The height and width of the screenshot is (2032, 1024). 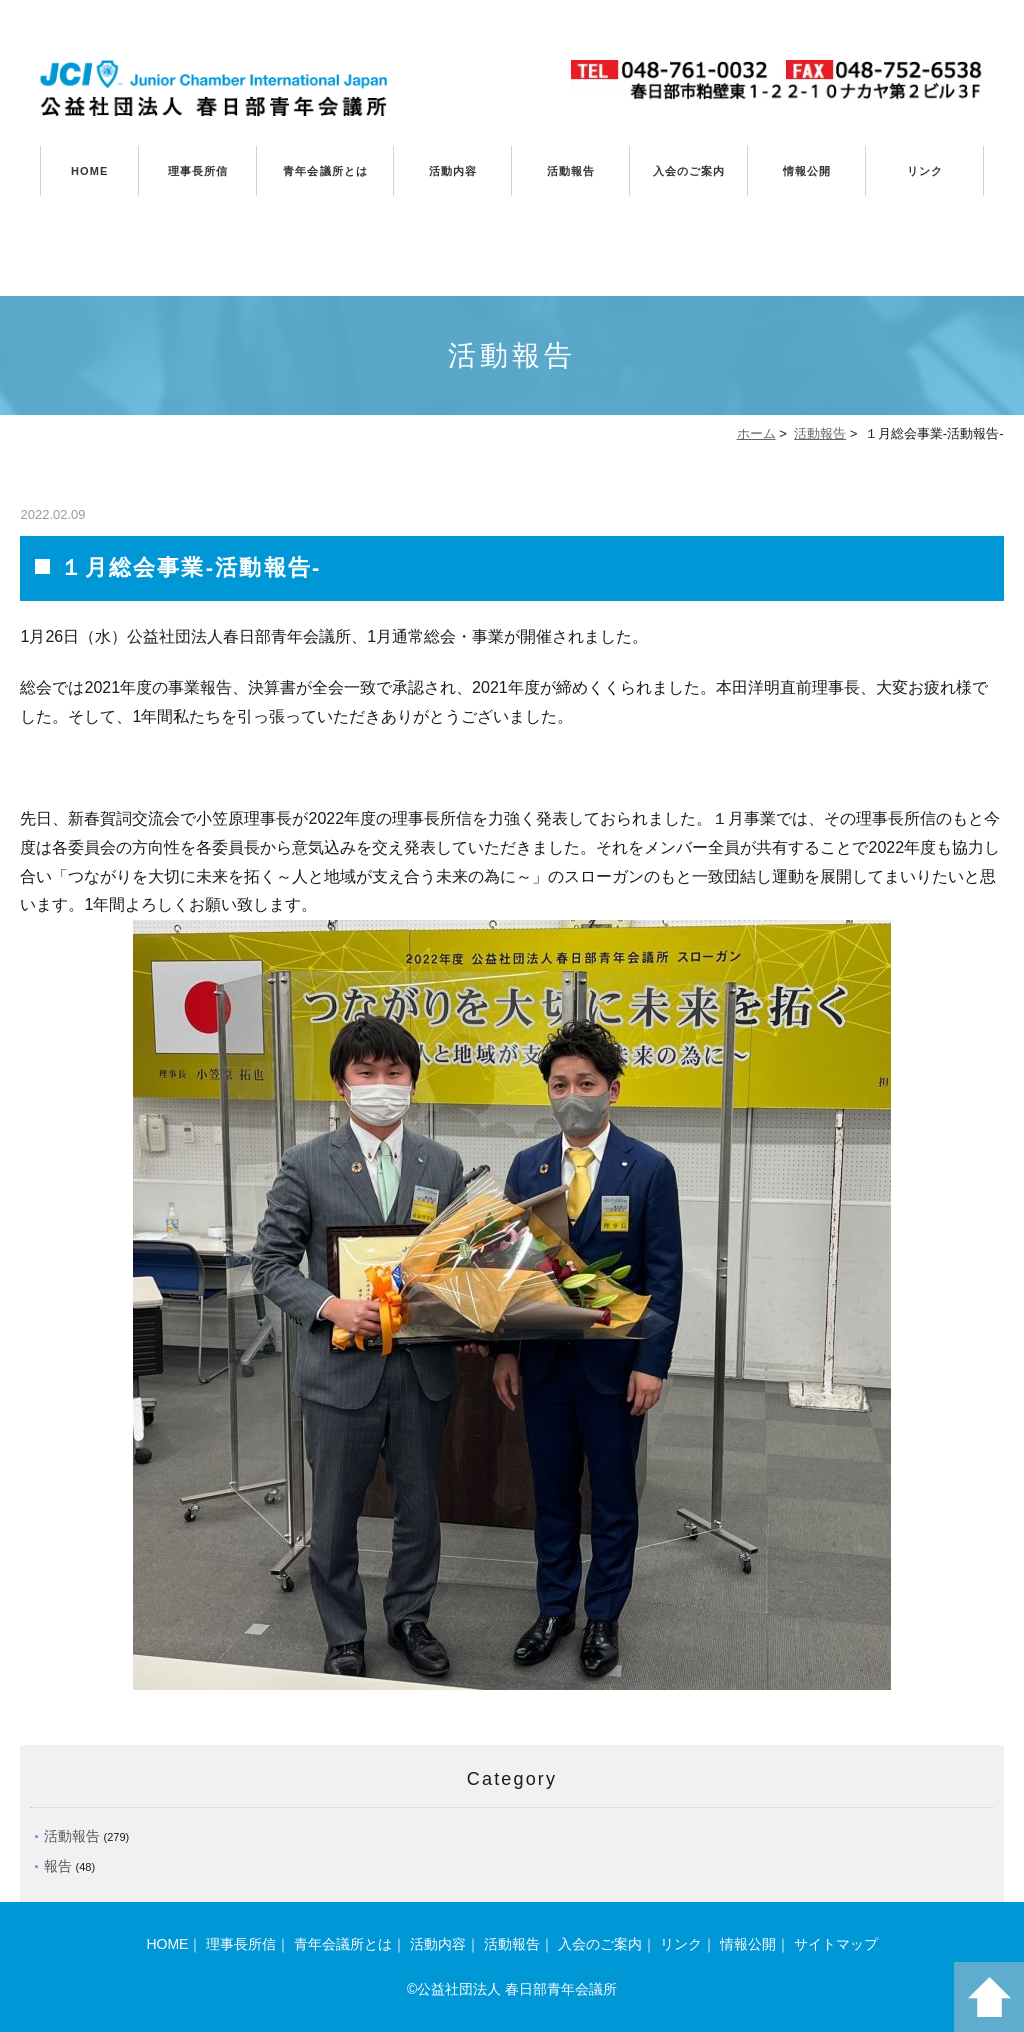 What do you see at coordinates (89, 171) in the screenshot?
I see `HOME` at bounding box center [89, 171].